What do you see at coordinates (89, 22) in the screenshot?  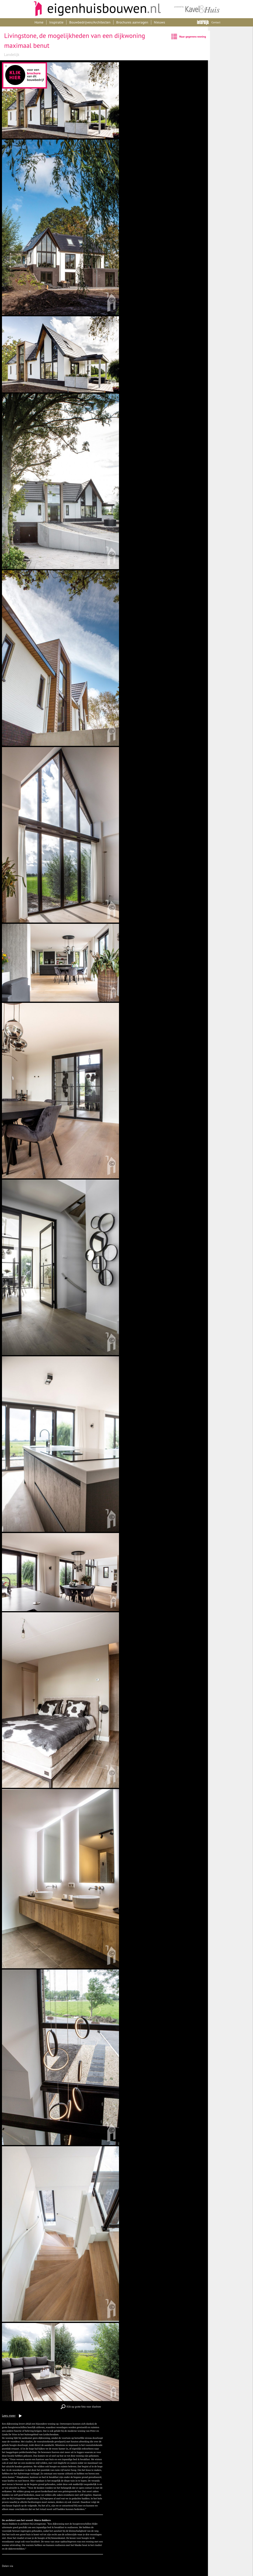 I see `Bouwbedrijven/Architecten` at bounding box center [89, 22].